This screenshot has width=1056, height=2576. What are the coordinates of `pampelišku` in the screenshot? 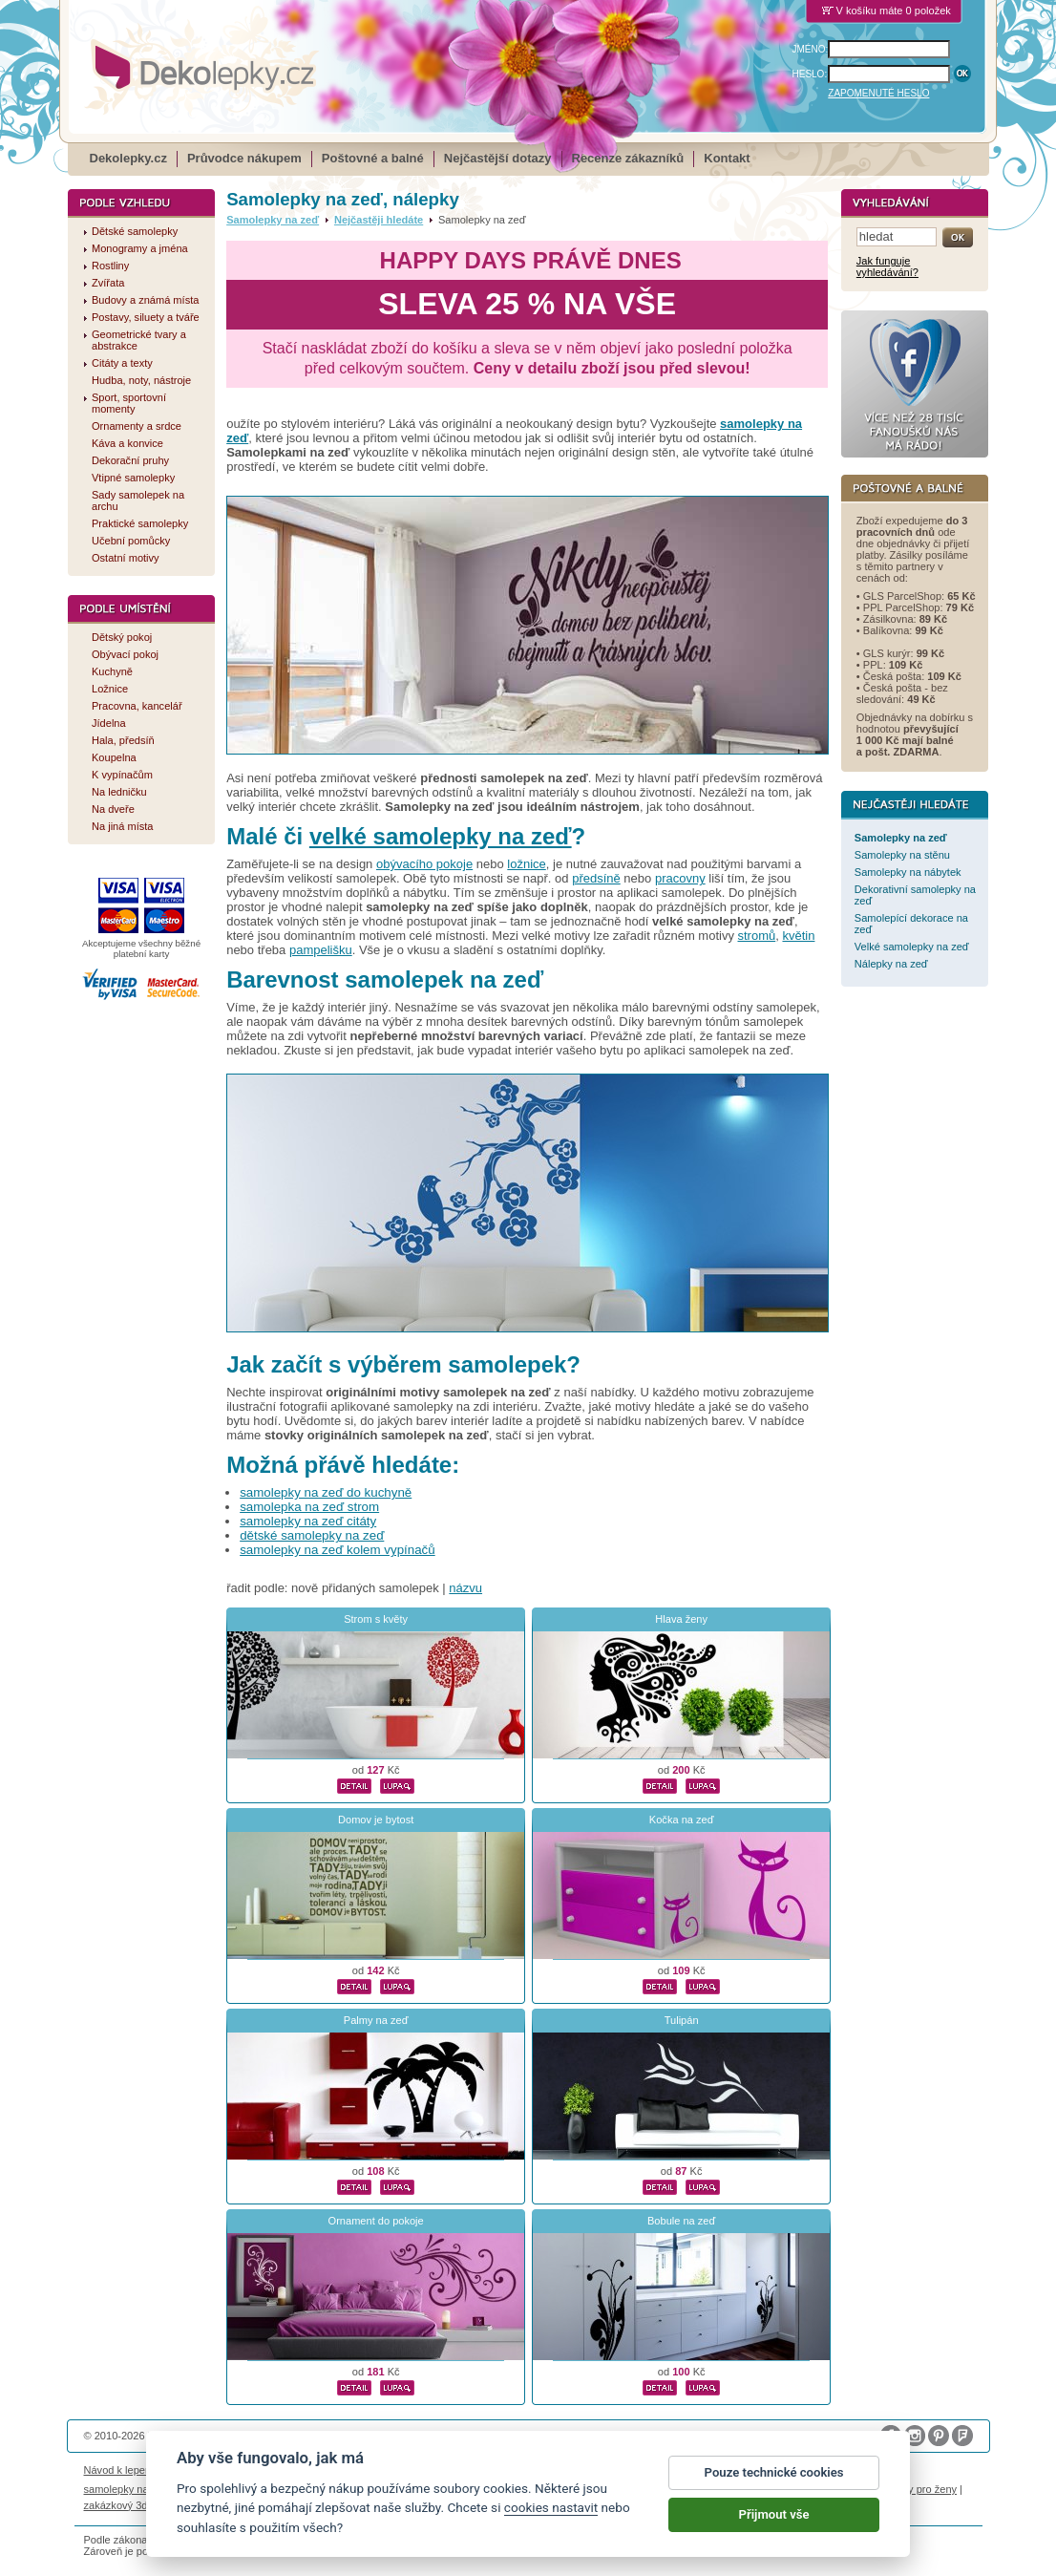 It's located at (320, 950).